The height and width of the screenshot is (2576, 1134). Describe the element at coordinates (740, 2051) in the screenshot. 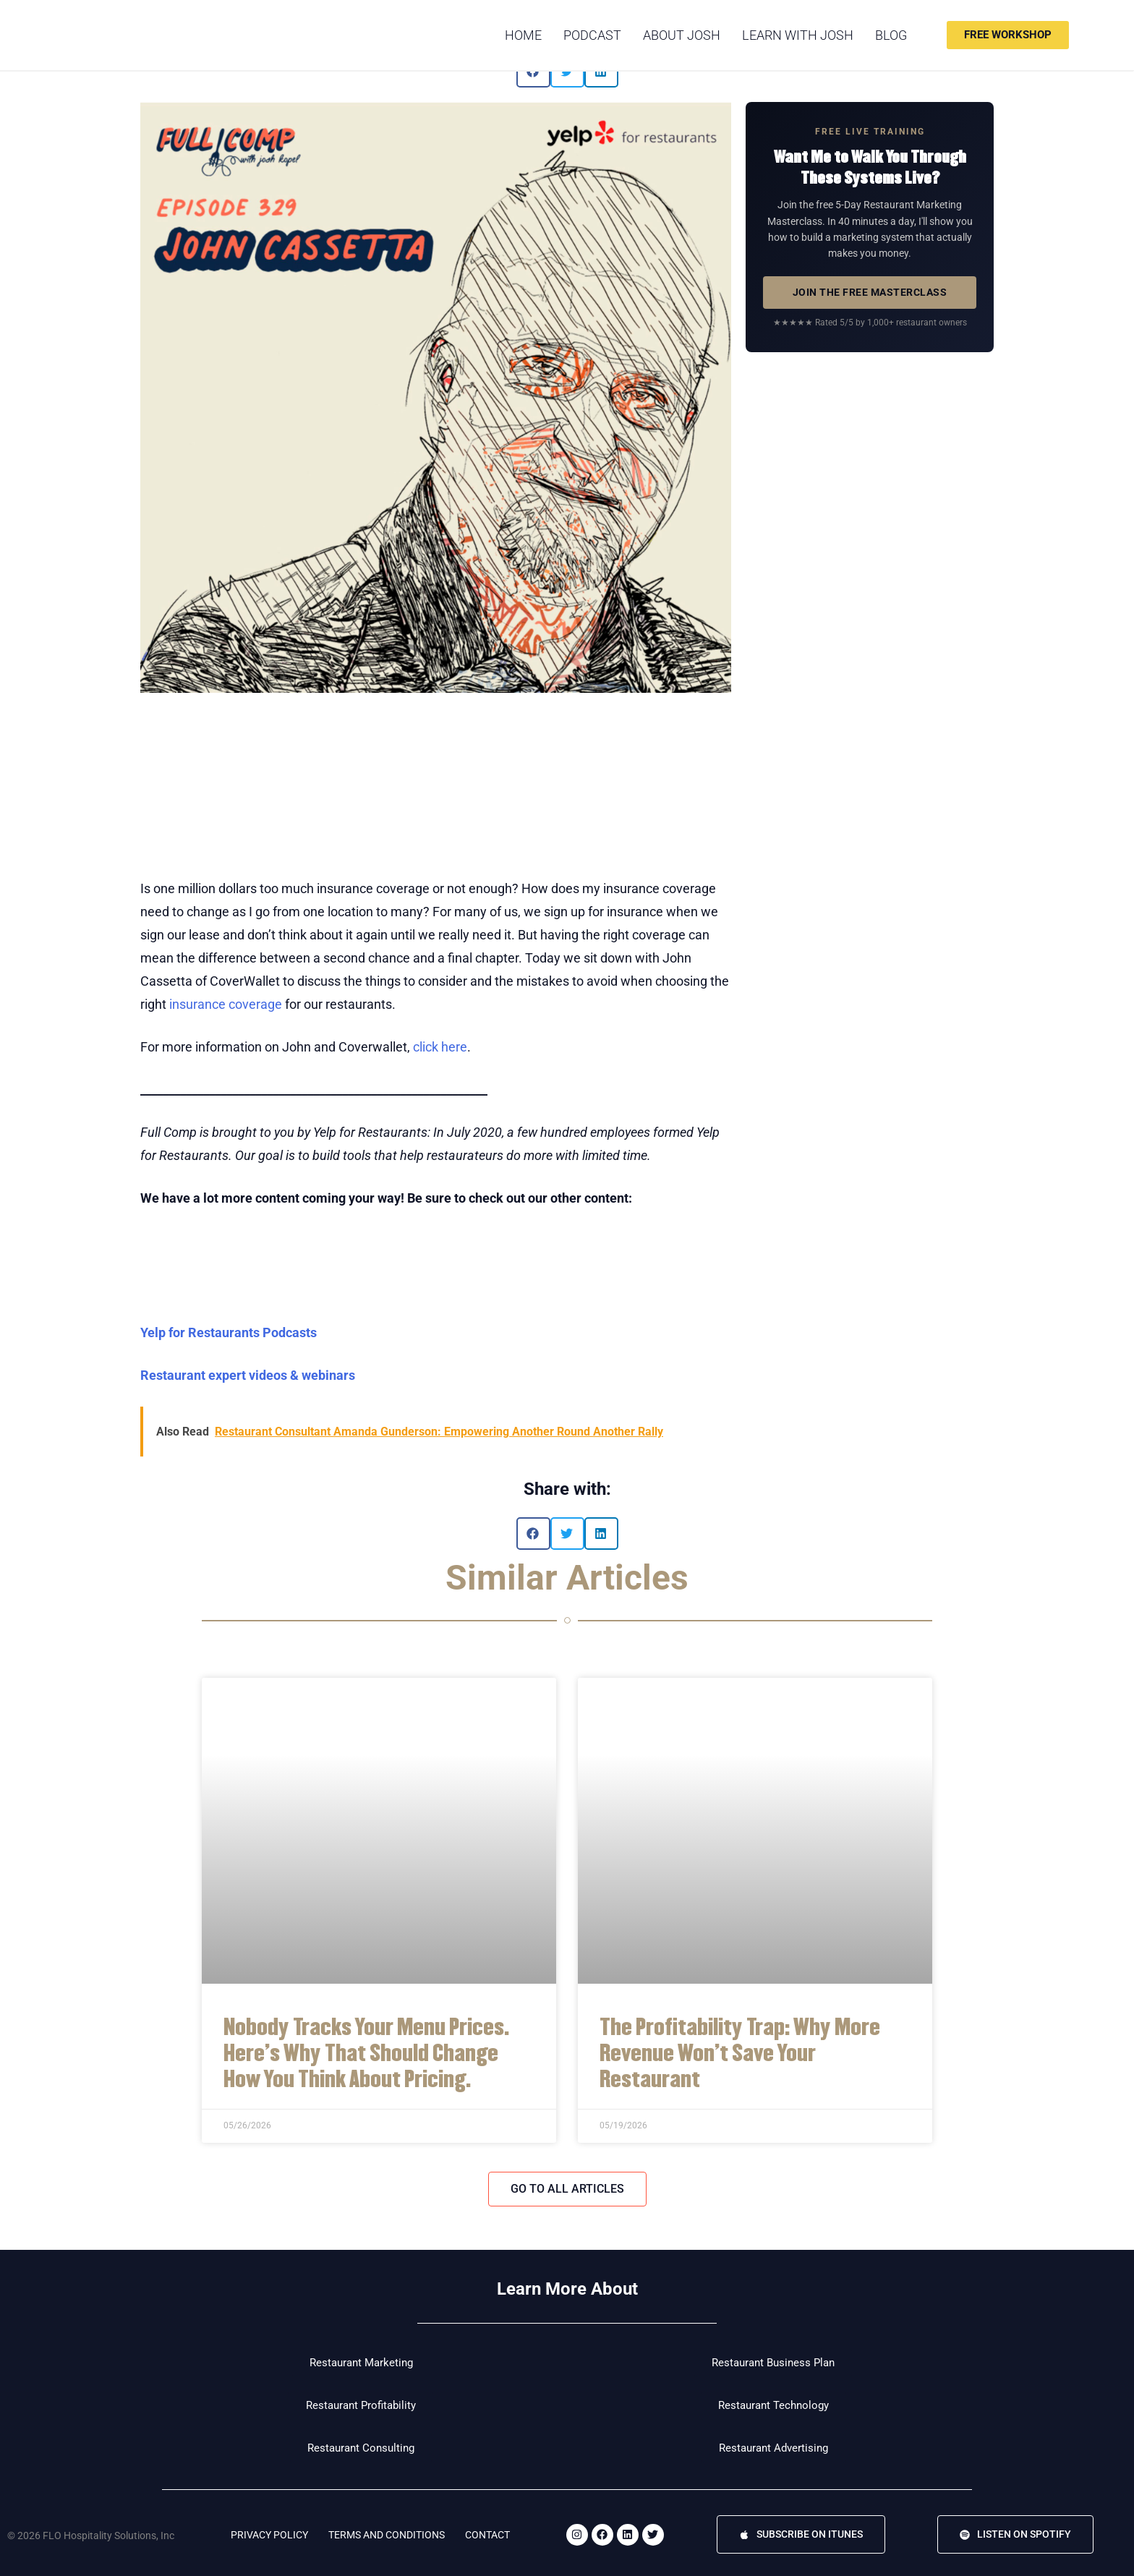

I see `The Profitability Trap: Why More Revenue Won’t Save Your Restaurant` at that location.